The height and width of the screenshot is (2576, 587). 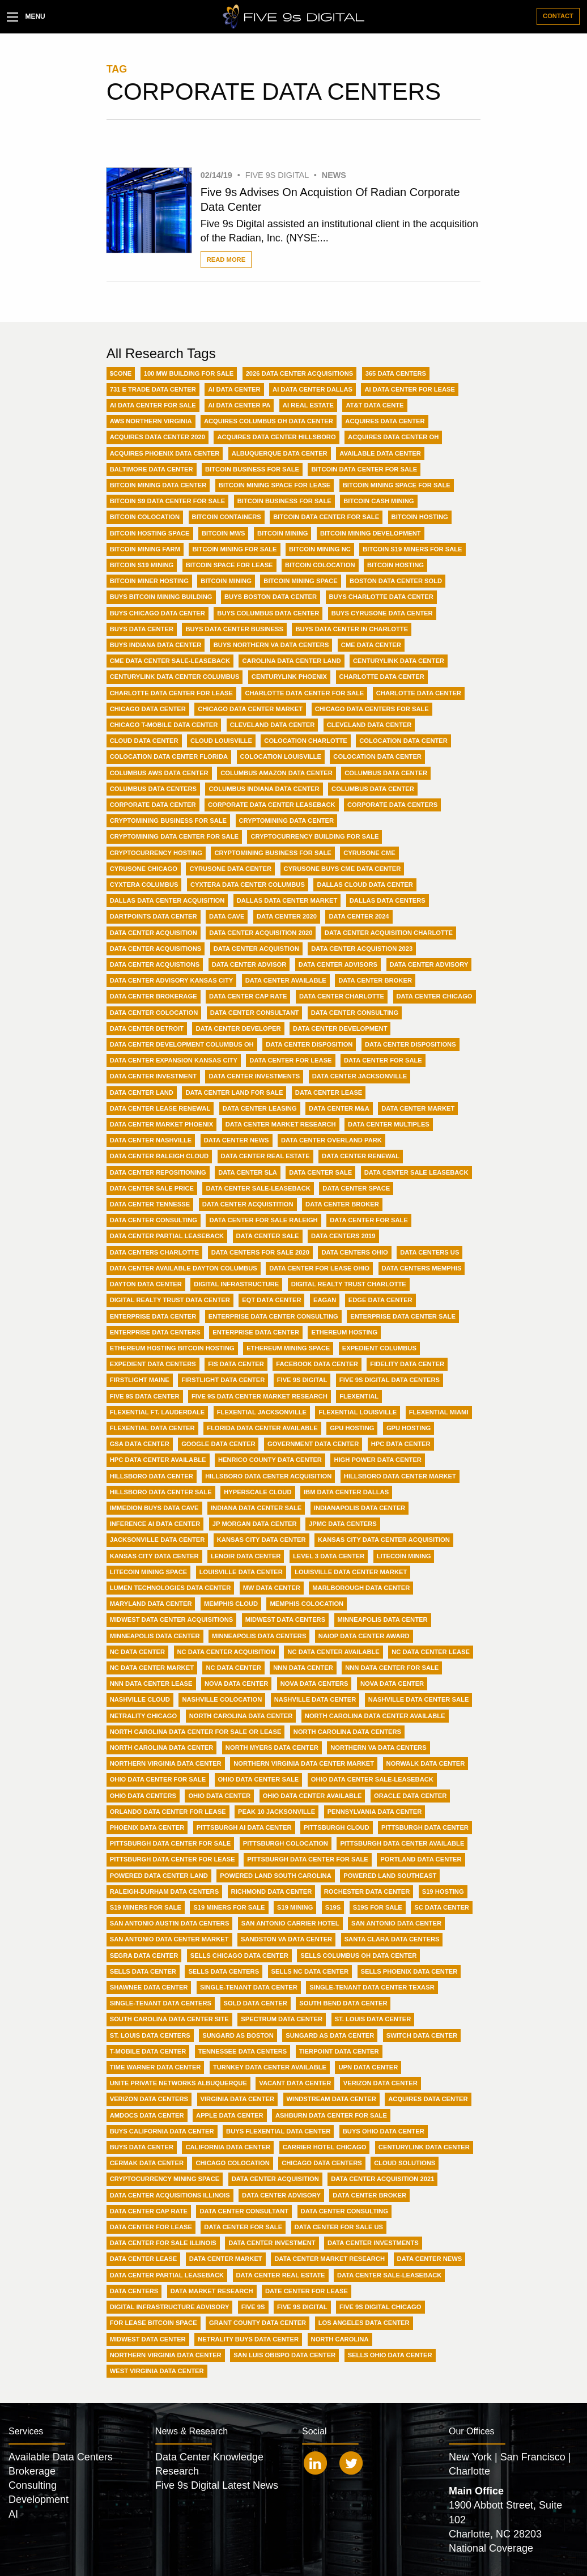 What do you see at coordinates (172, 1859) in the screenshot?
I see `Pittsburgh data center for lease` at bounding box center [172, 1859].